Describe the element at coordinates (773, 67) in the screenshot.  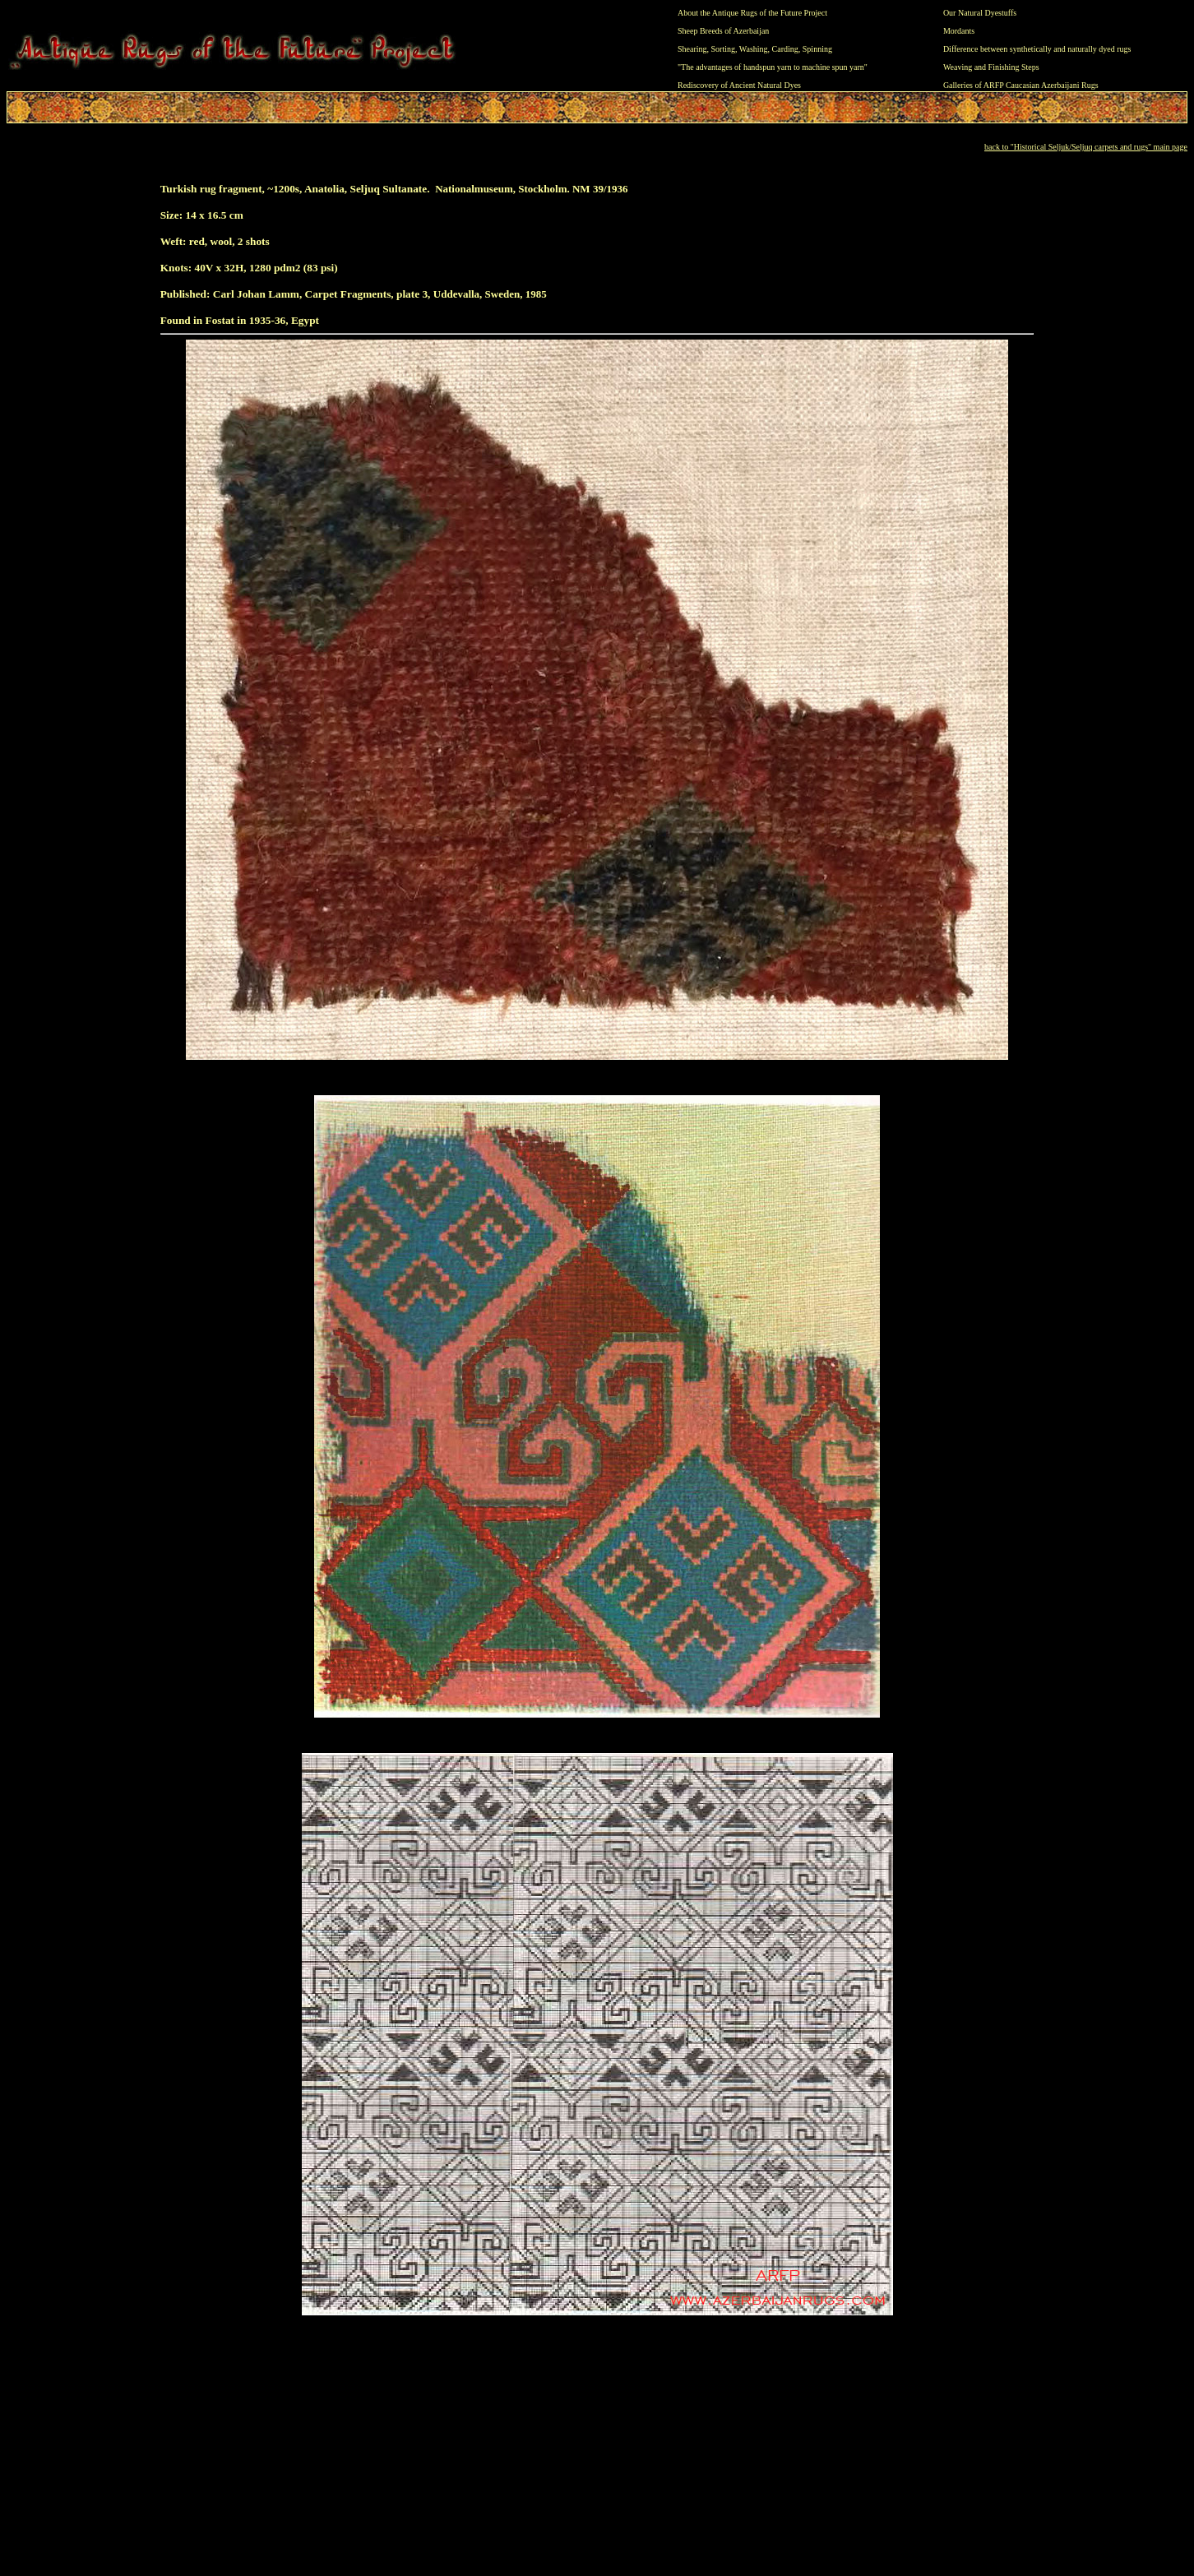
I see `"The advantages of handspun yarn to machine spun yarn"` at that location.